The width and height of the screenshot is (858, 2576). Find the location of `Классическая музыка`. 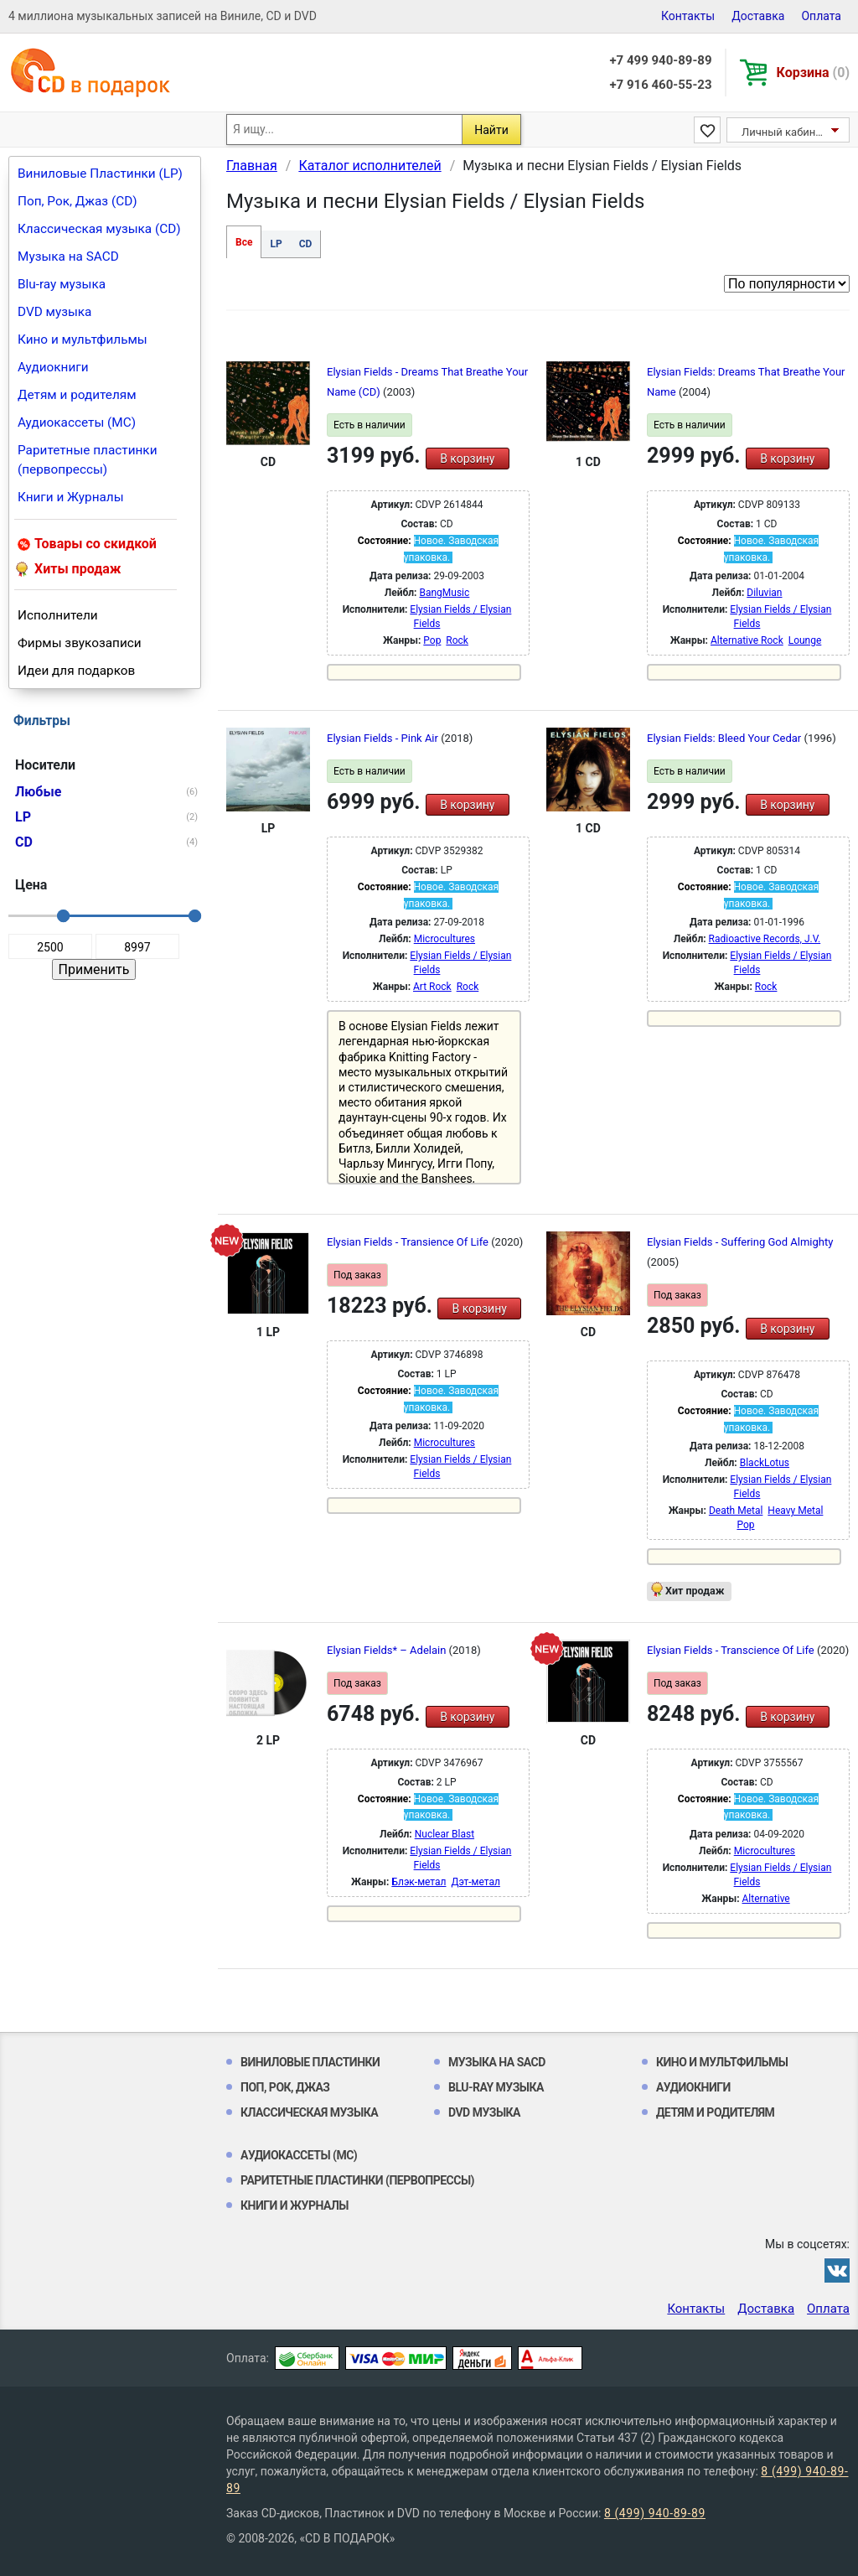

Классическая музыка is located at coordinates (309, 2112).